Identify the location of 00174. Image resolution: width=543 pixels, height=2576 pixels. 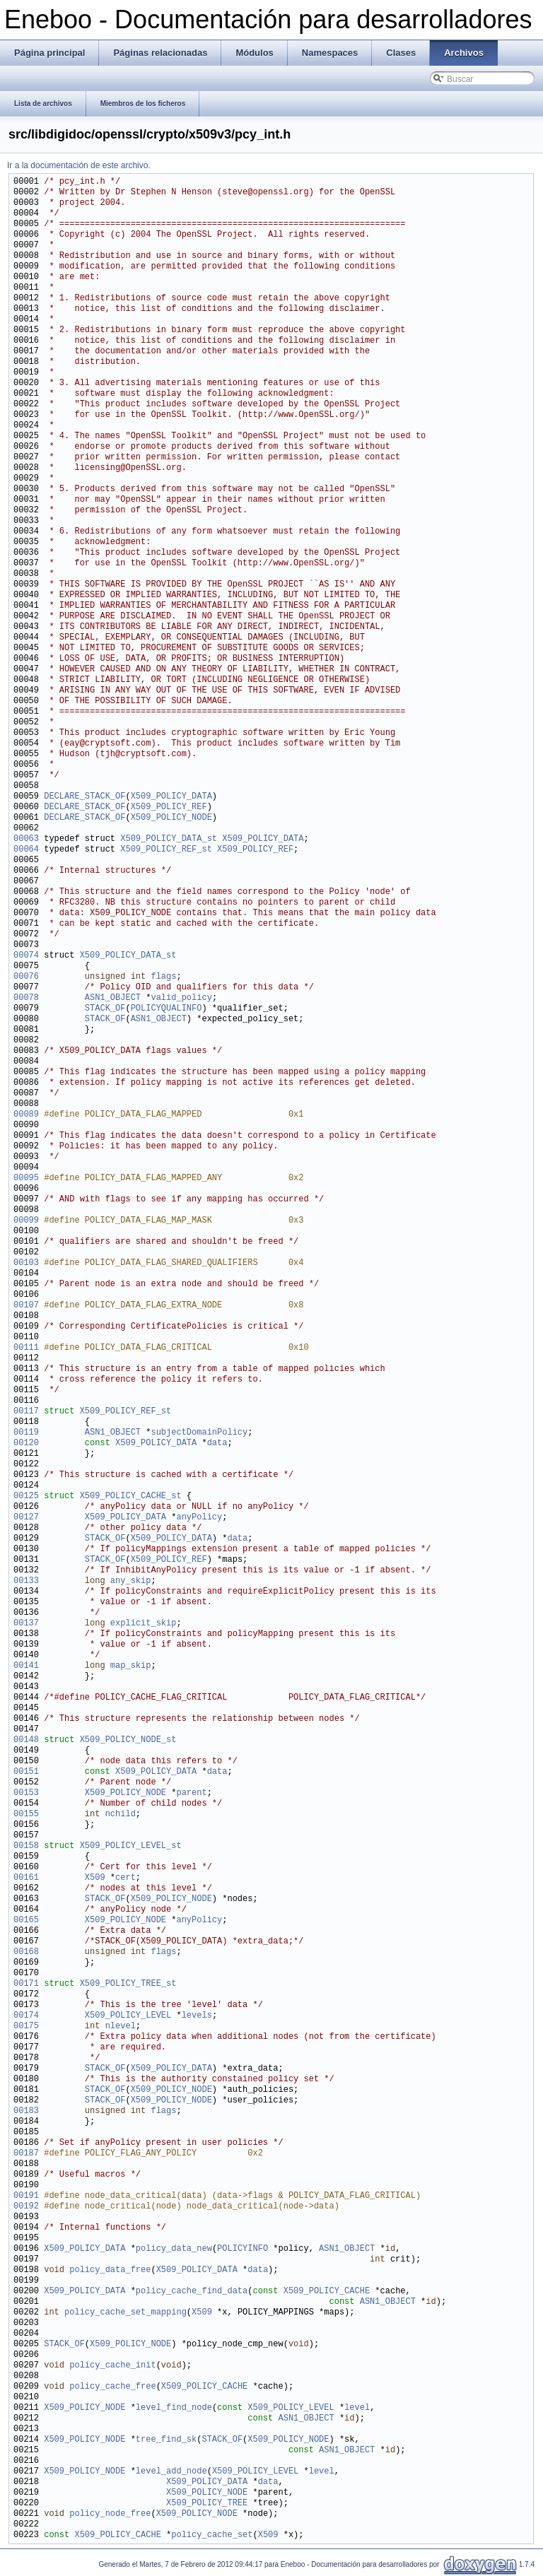
(26, 2016).